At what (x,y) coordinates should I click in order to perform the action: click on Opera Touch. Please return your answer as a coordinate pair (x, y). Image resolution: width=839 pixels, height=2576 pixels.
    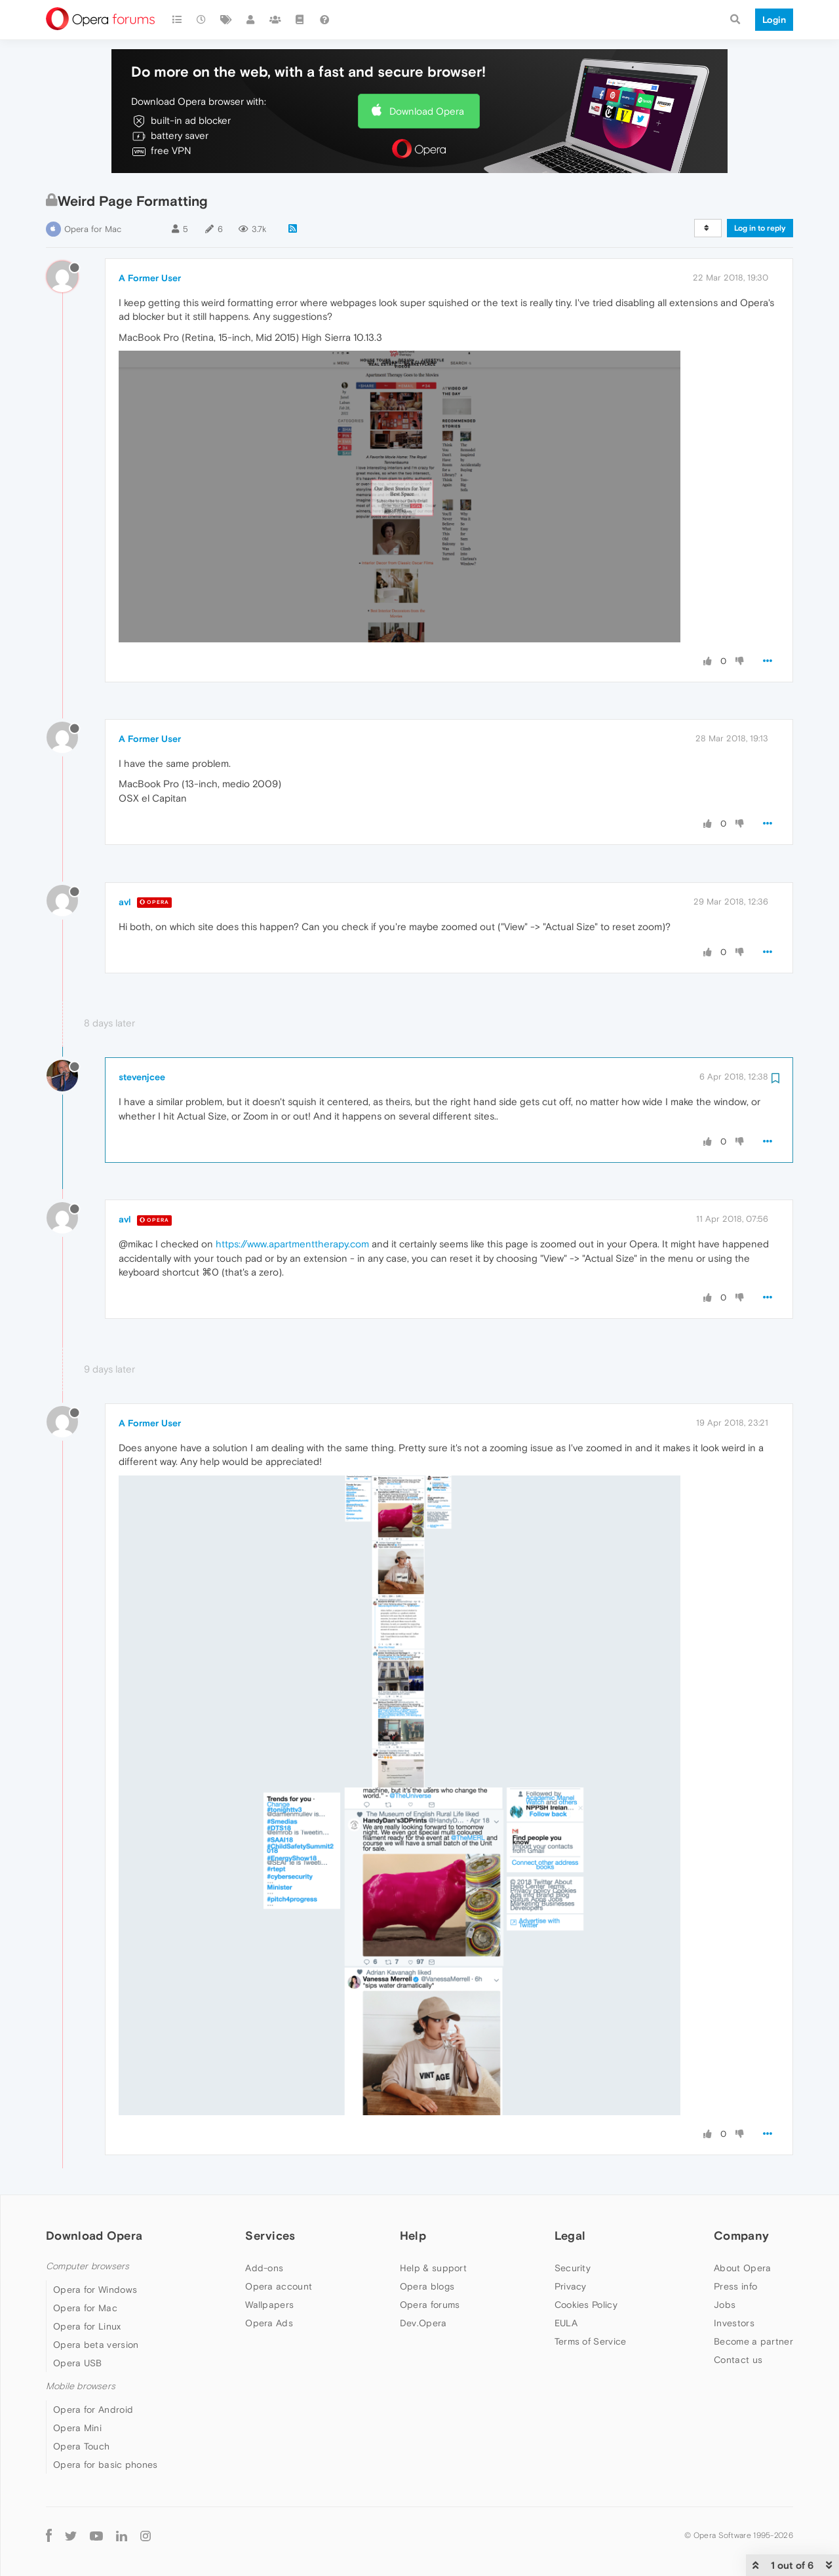
    Looking at the image, I should click on (81, 2446).